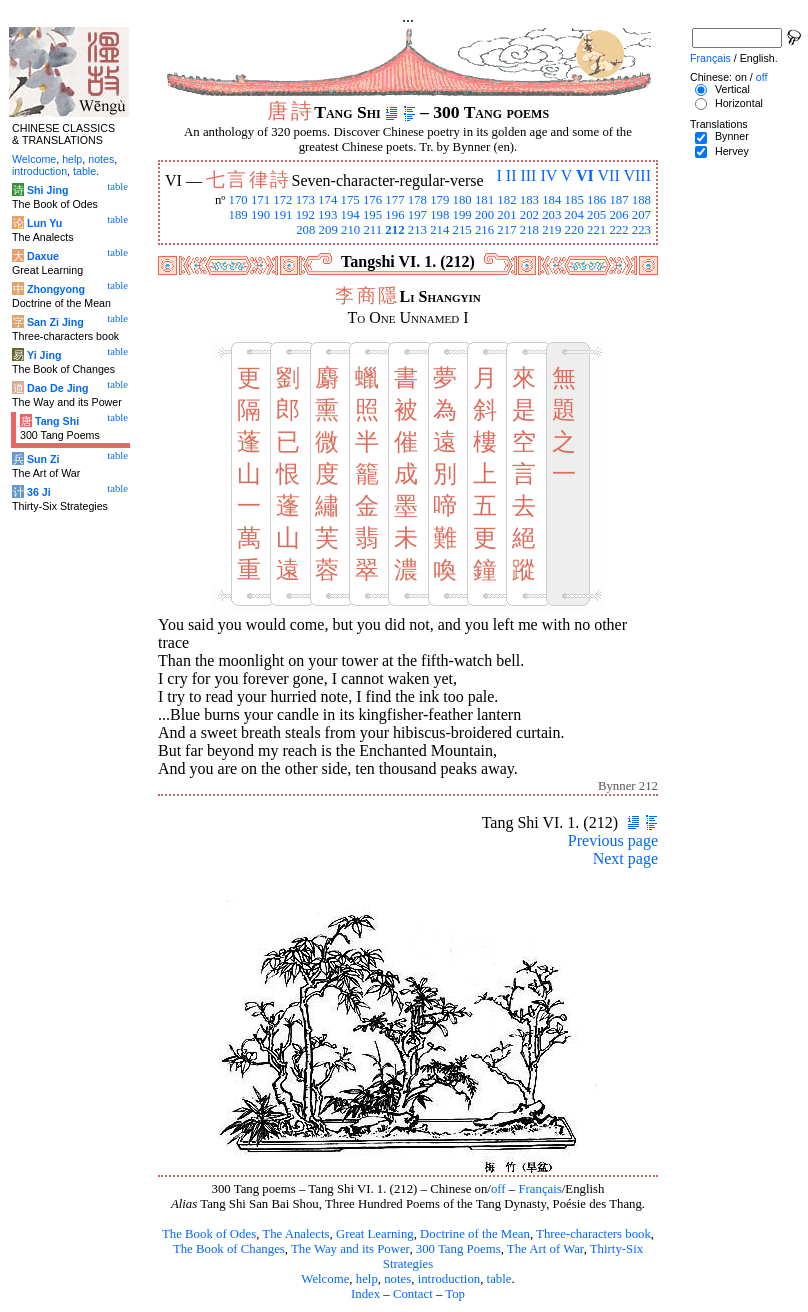 This screenshot has width=808, height=1312. Describe the element at coordinates (282, 215) in the screenshot. I see `191` at that location.